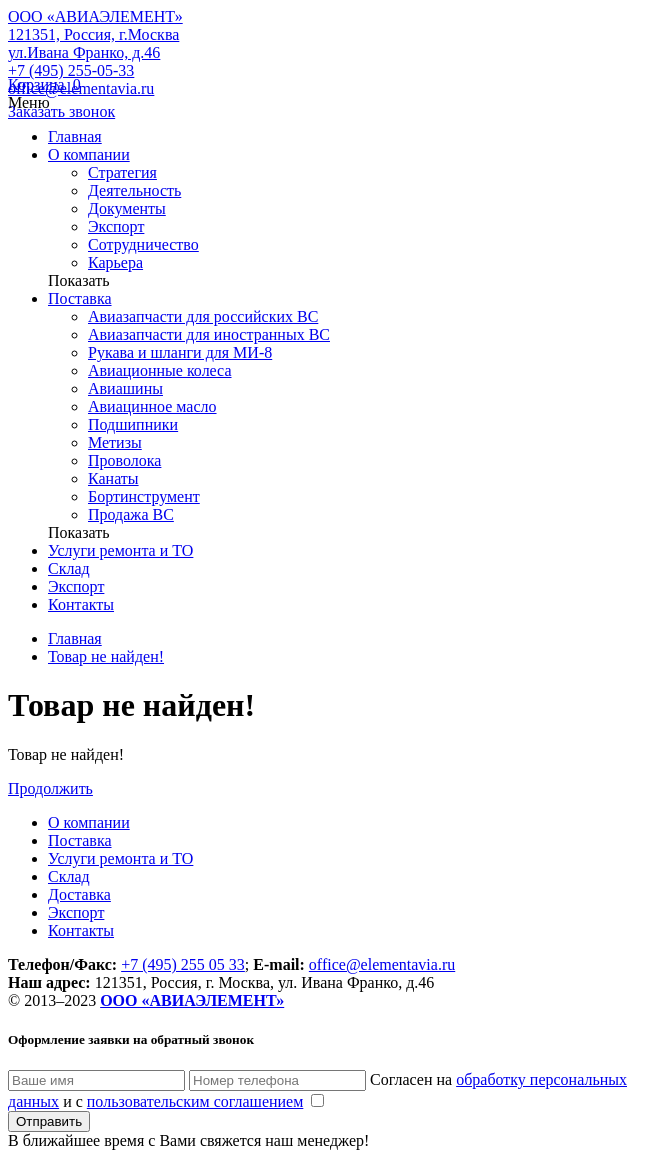  What do you see at coordinates (183, 964) in the screenshot?
I see `+7 (495) 255 05 33` at bounding box center [183, 964].